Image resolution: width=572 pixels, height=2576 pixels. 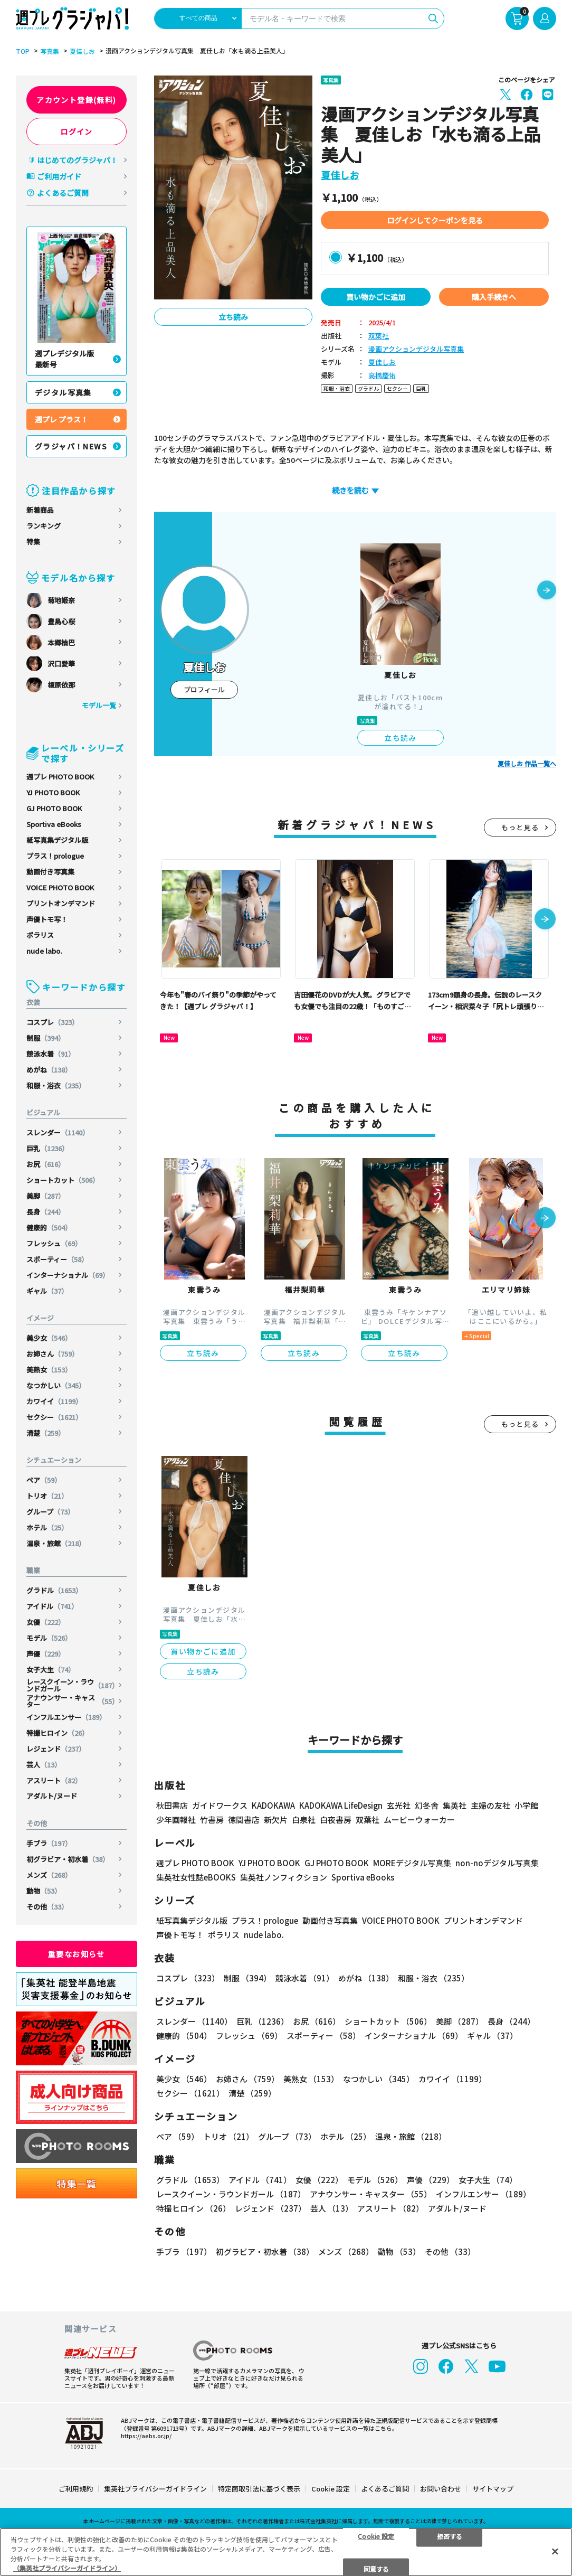 I want to click on アイドル, so click(x=52, y=1606).